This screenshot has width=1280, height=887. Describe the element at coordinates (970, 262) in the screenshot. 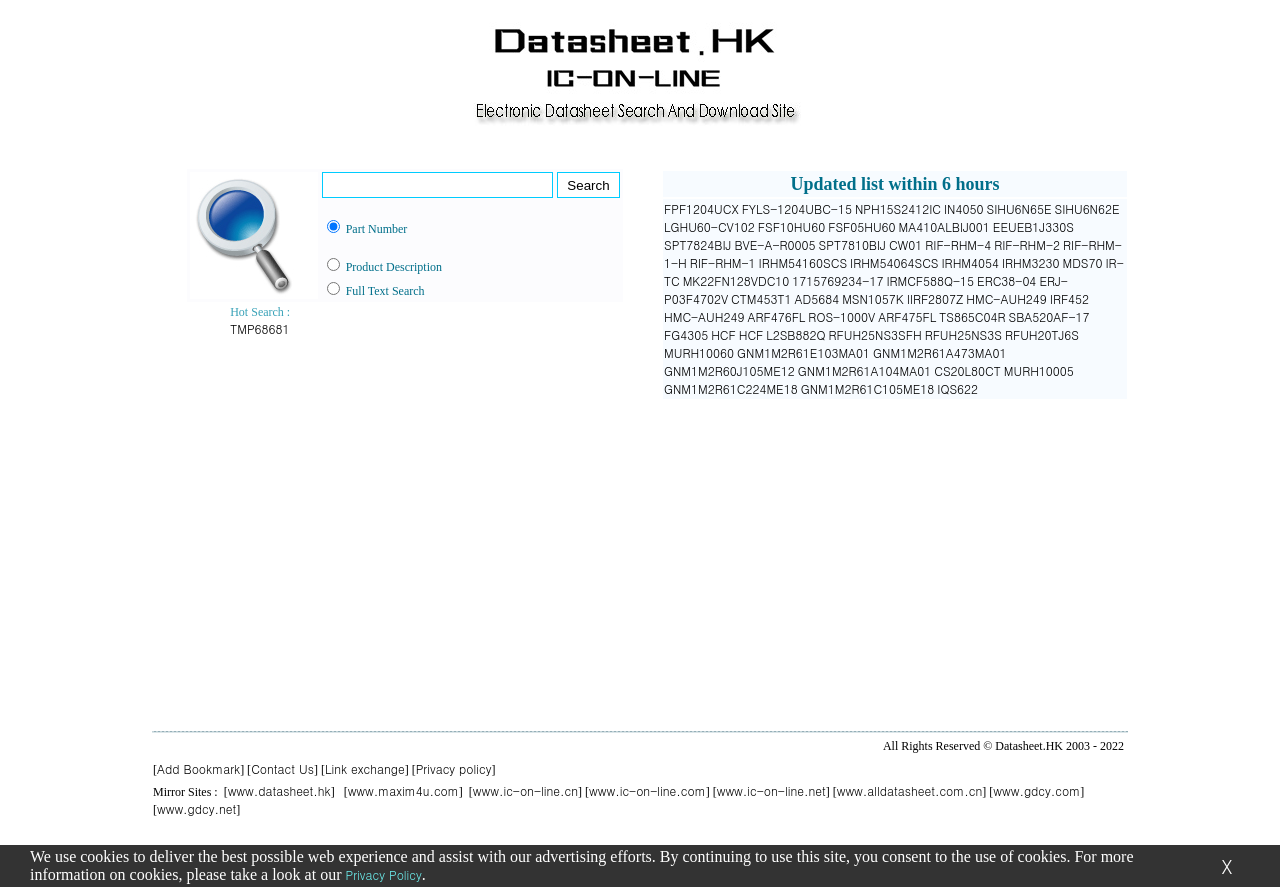

I see `IRHM4054` at that location.